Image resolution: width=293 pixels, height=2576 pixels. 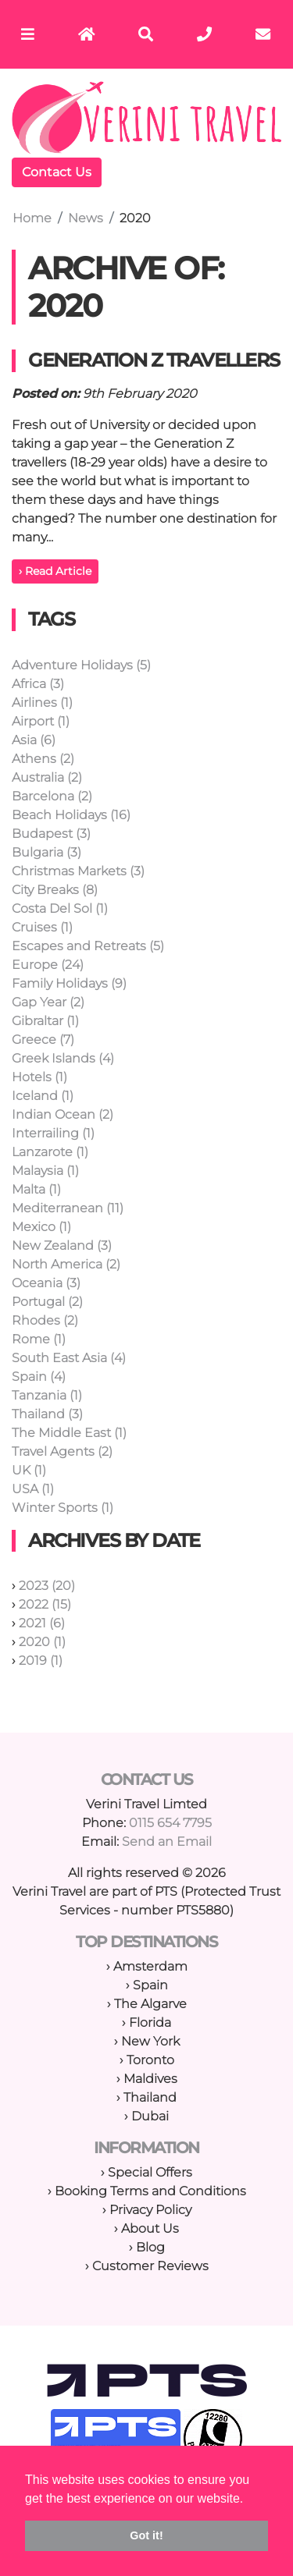 What do you see at coordinates (45, 1320) in the screenshot?
I see `Rhodes (2)` at bounding box center [45, 1320].